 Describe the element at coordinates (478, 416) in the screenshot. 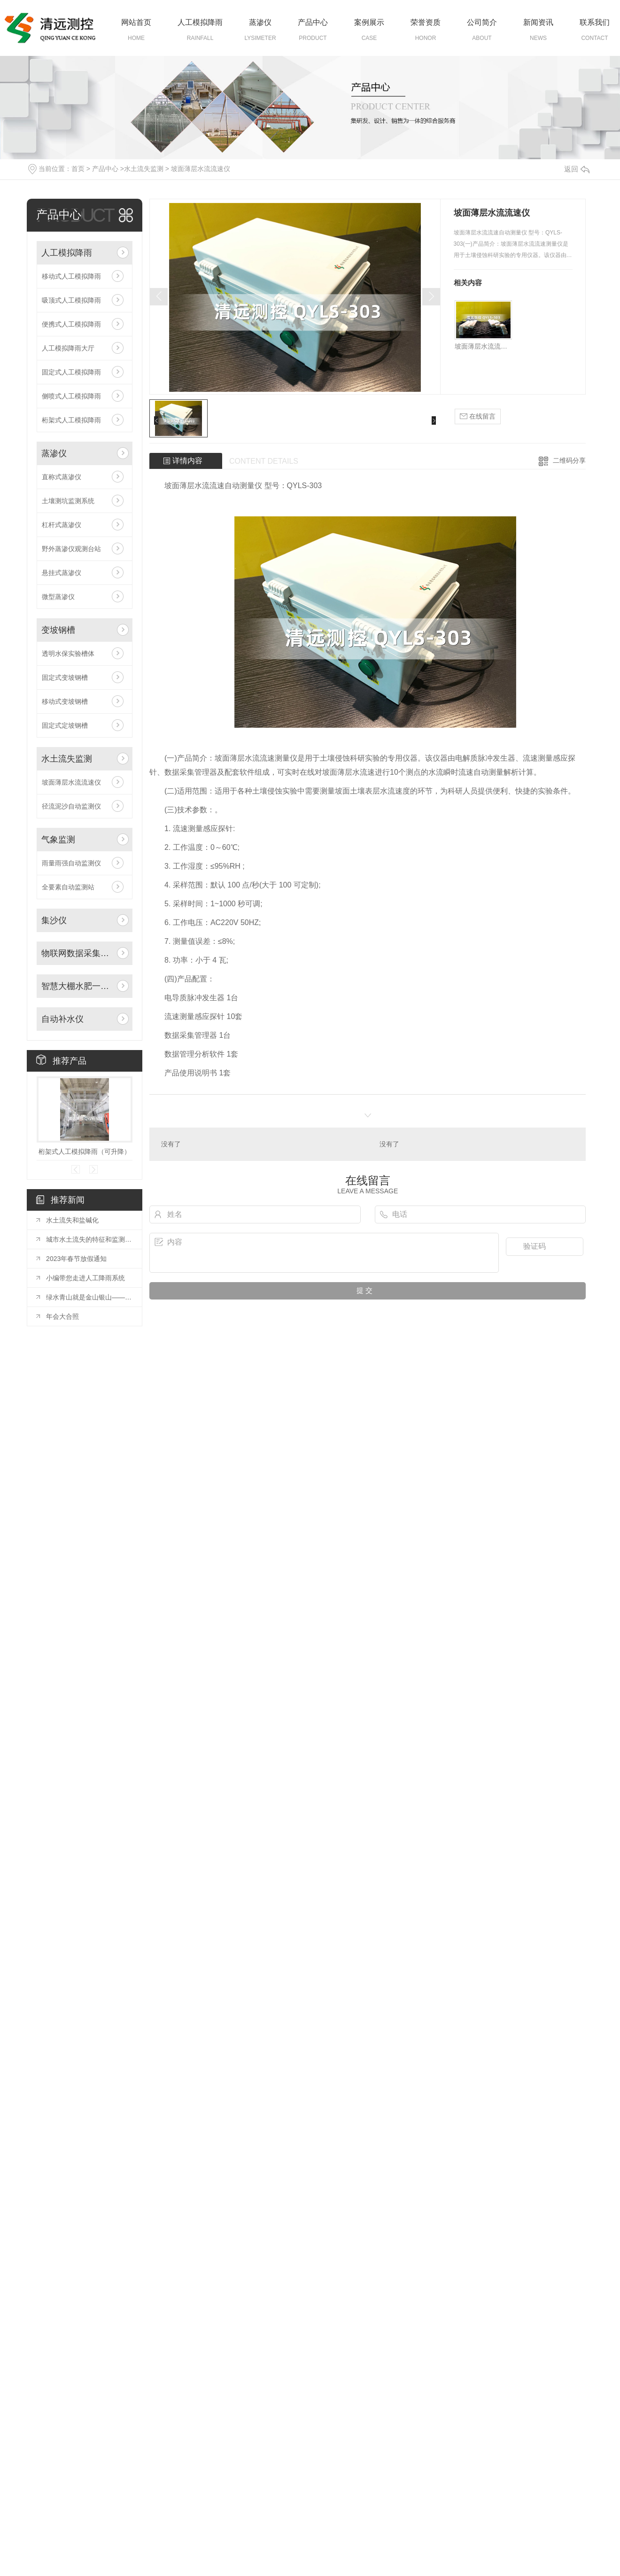

I see `在线留言` at that location.